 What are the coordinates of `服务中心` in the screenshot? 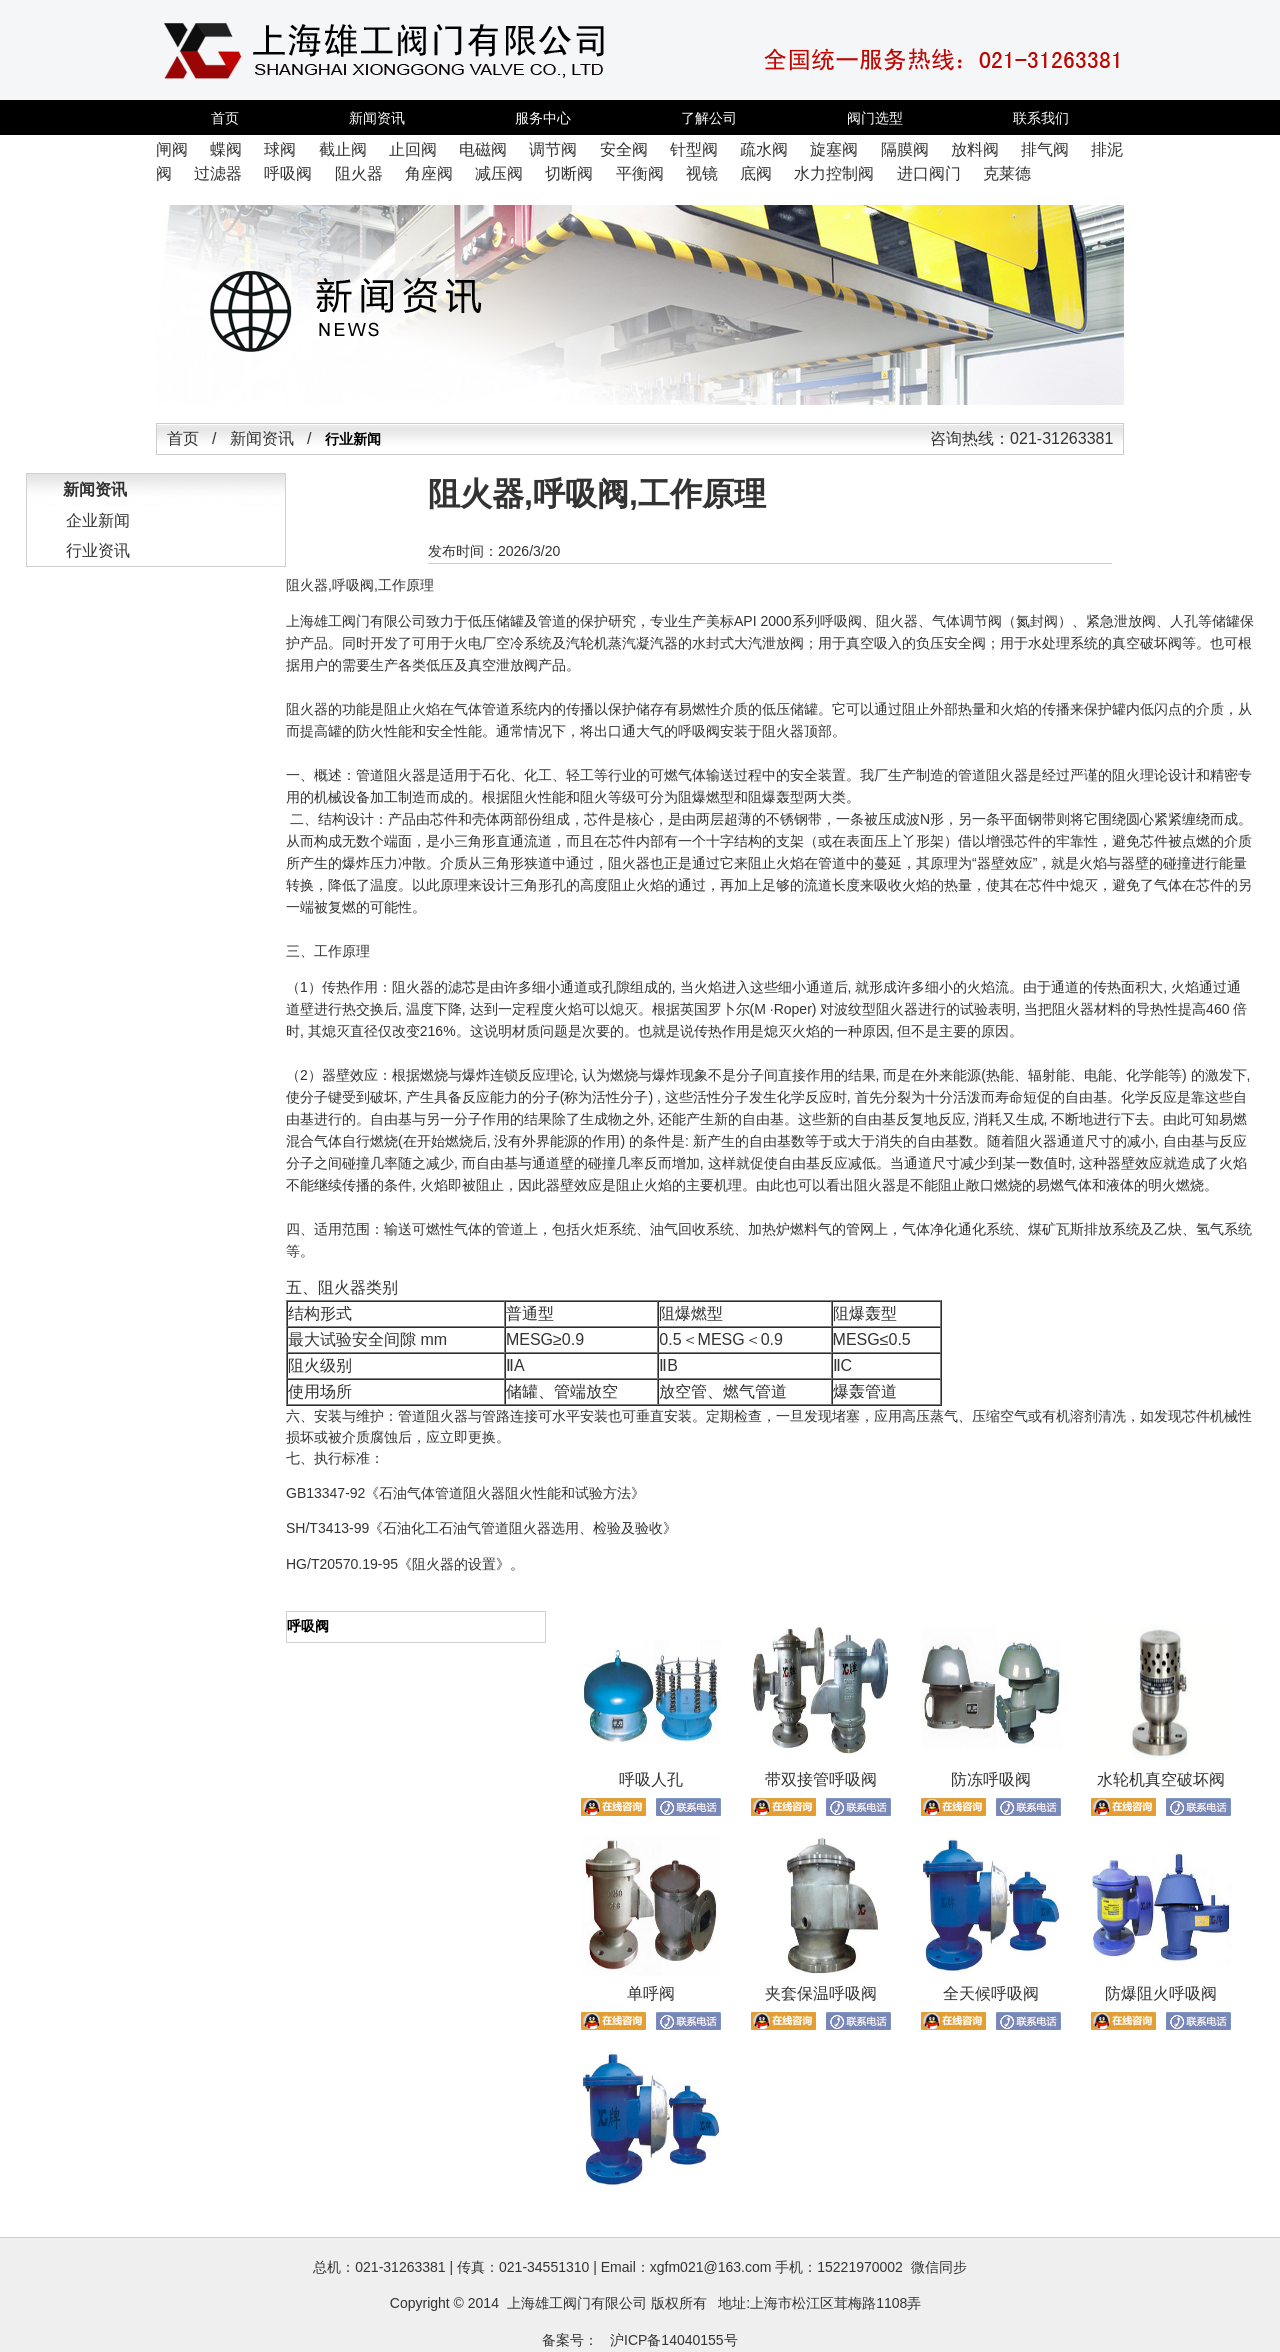 It's located at (543, 118).